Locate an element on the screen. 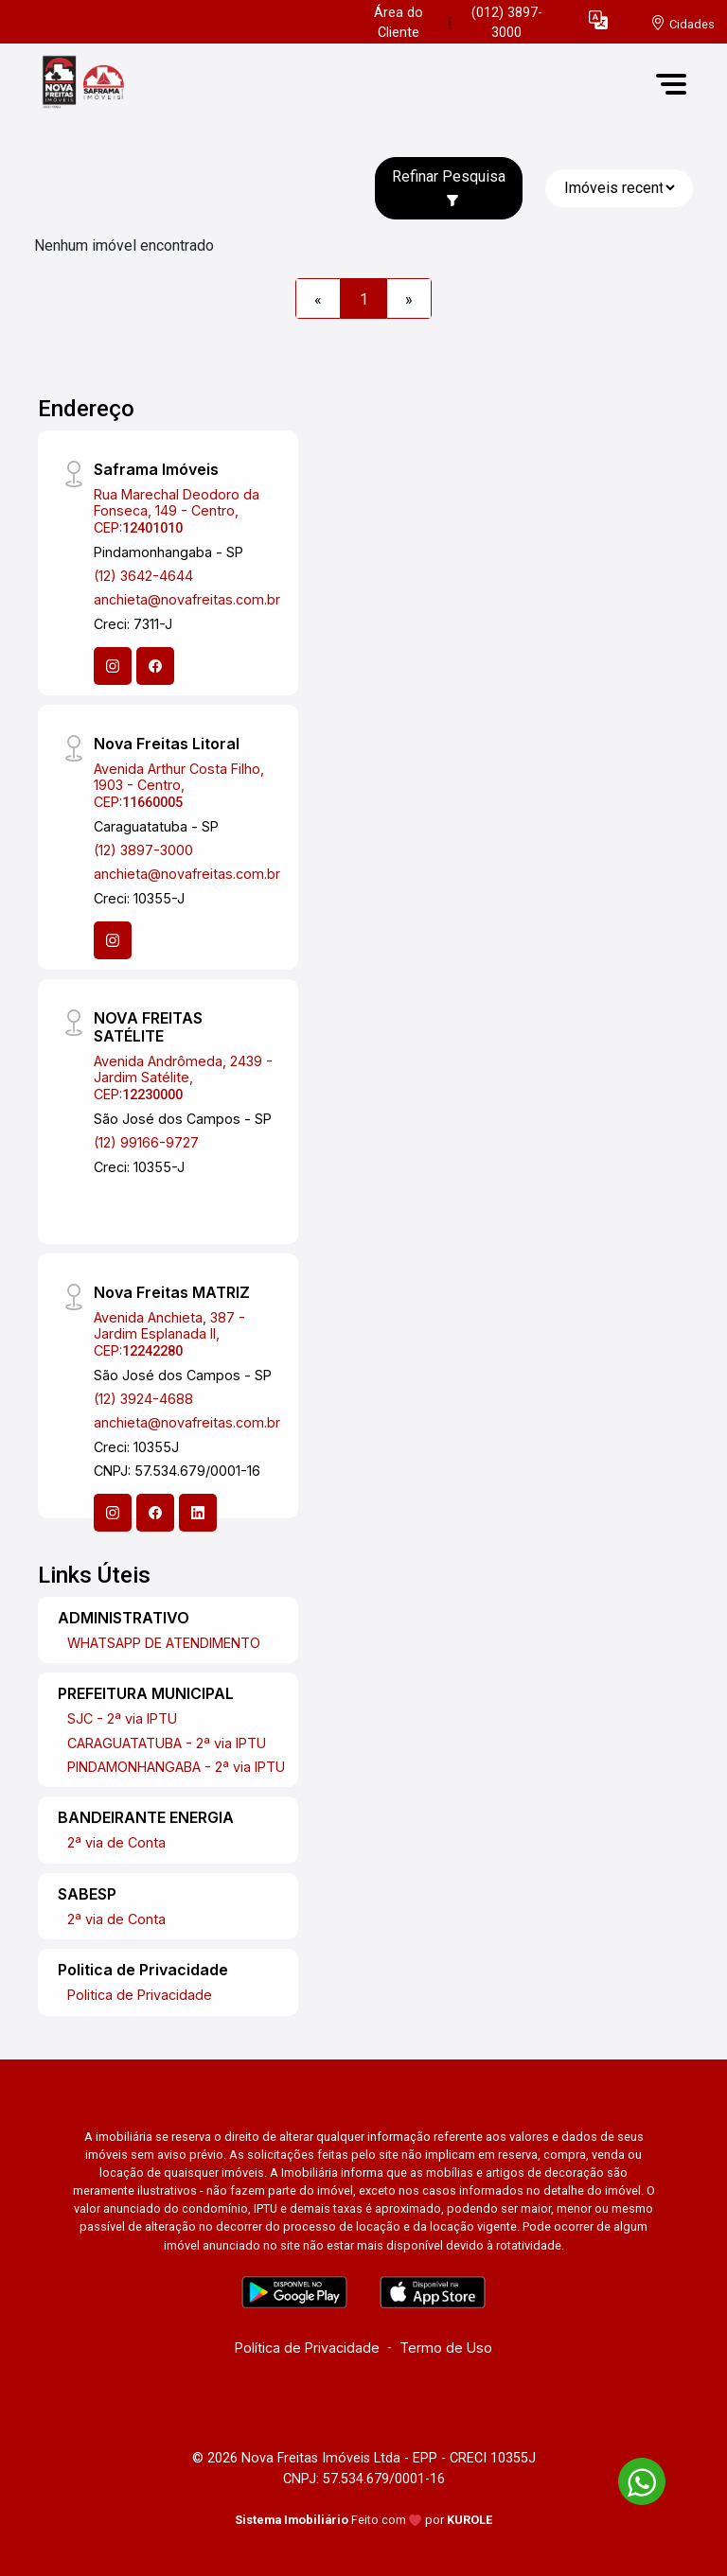  CARAGUATATUBA - 2ª via IPTU is located at coordinates (166, 1743).